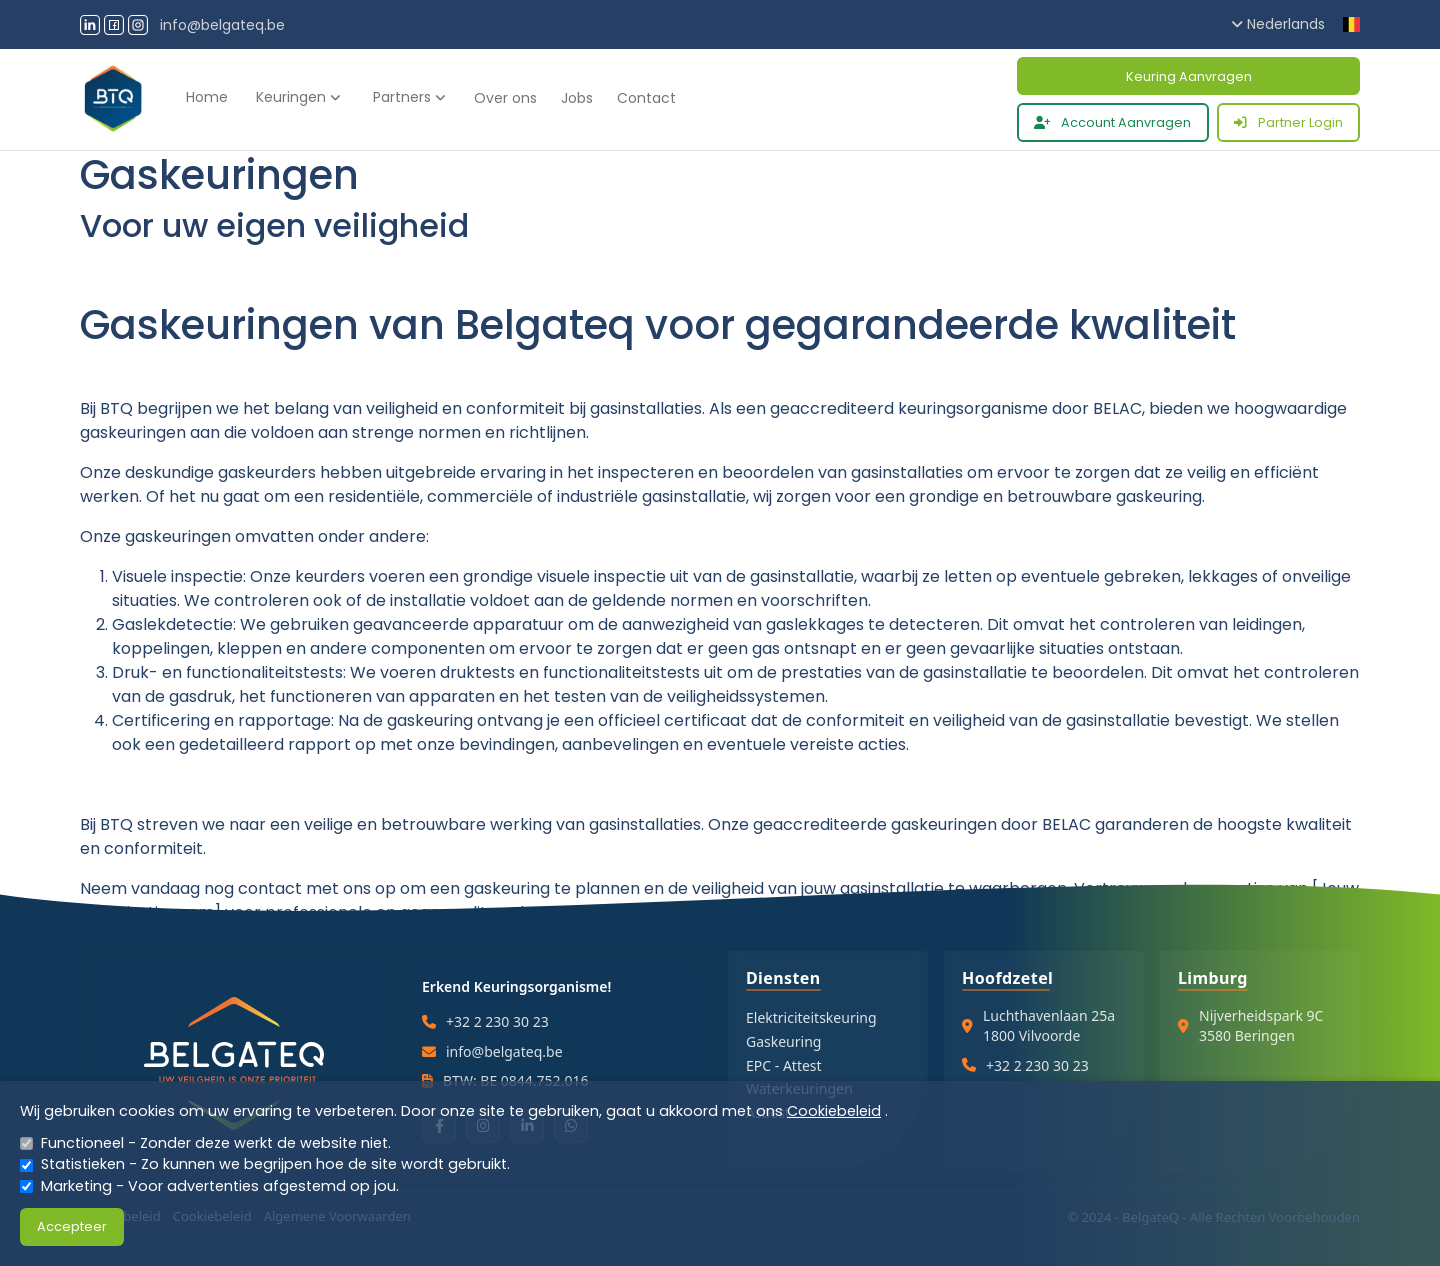 Image resolution: width=1440 pixels, height=1266 pixels. I want to click on EPC - Attest, so click(784, 1065).